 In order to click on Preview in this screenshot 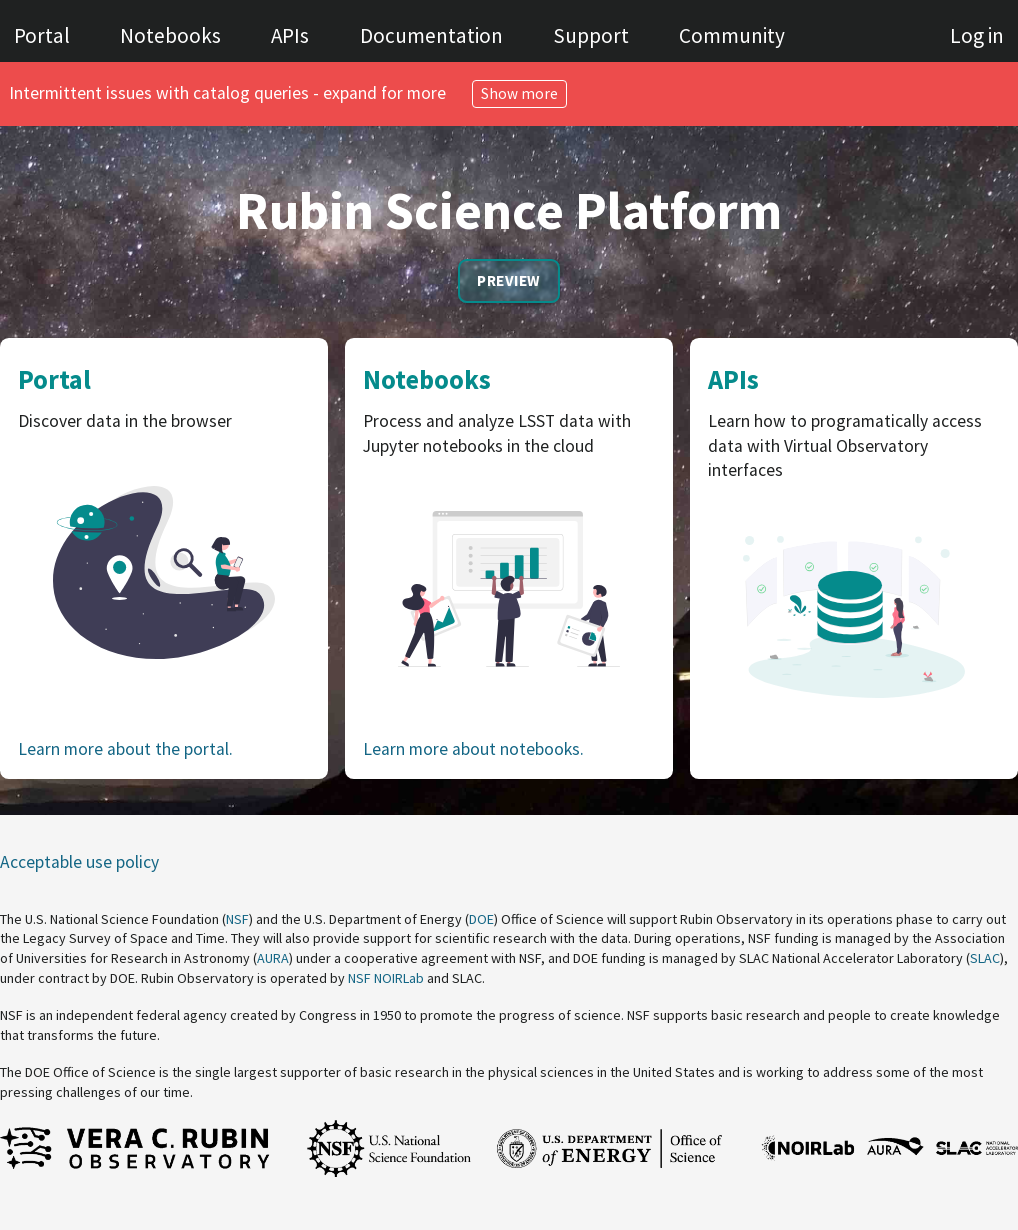, I will do `click(508, 280)`.